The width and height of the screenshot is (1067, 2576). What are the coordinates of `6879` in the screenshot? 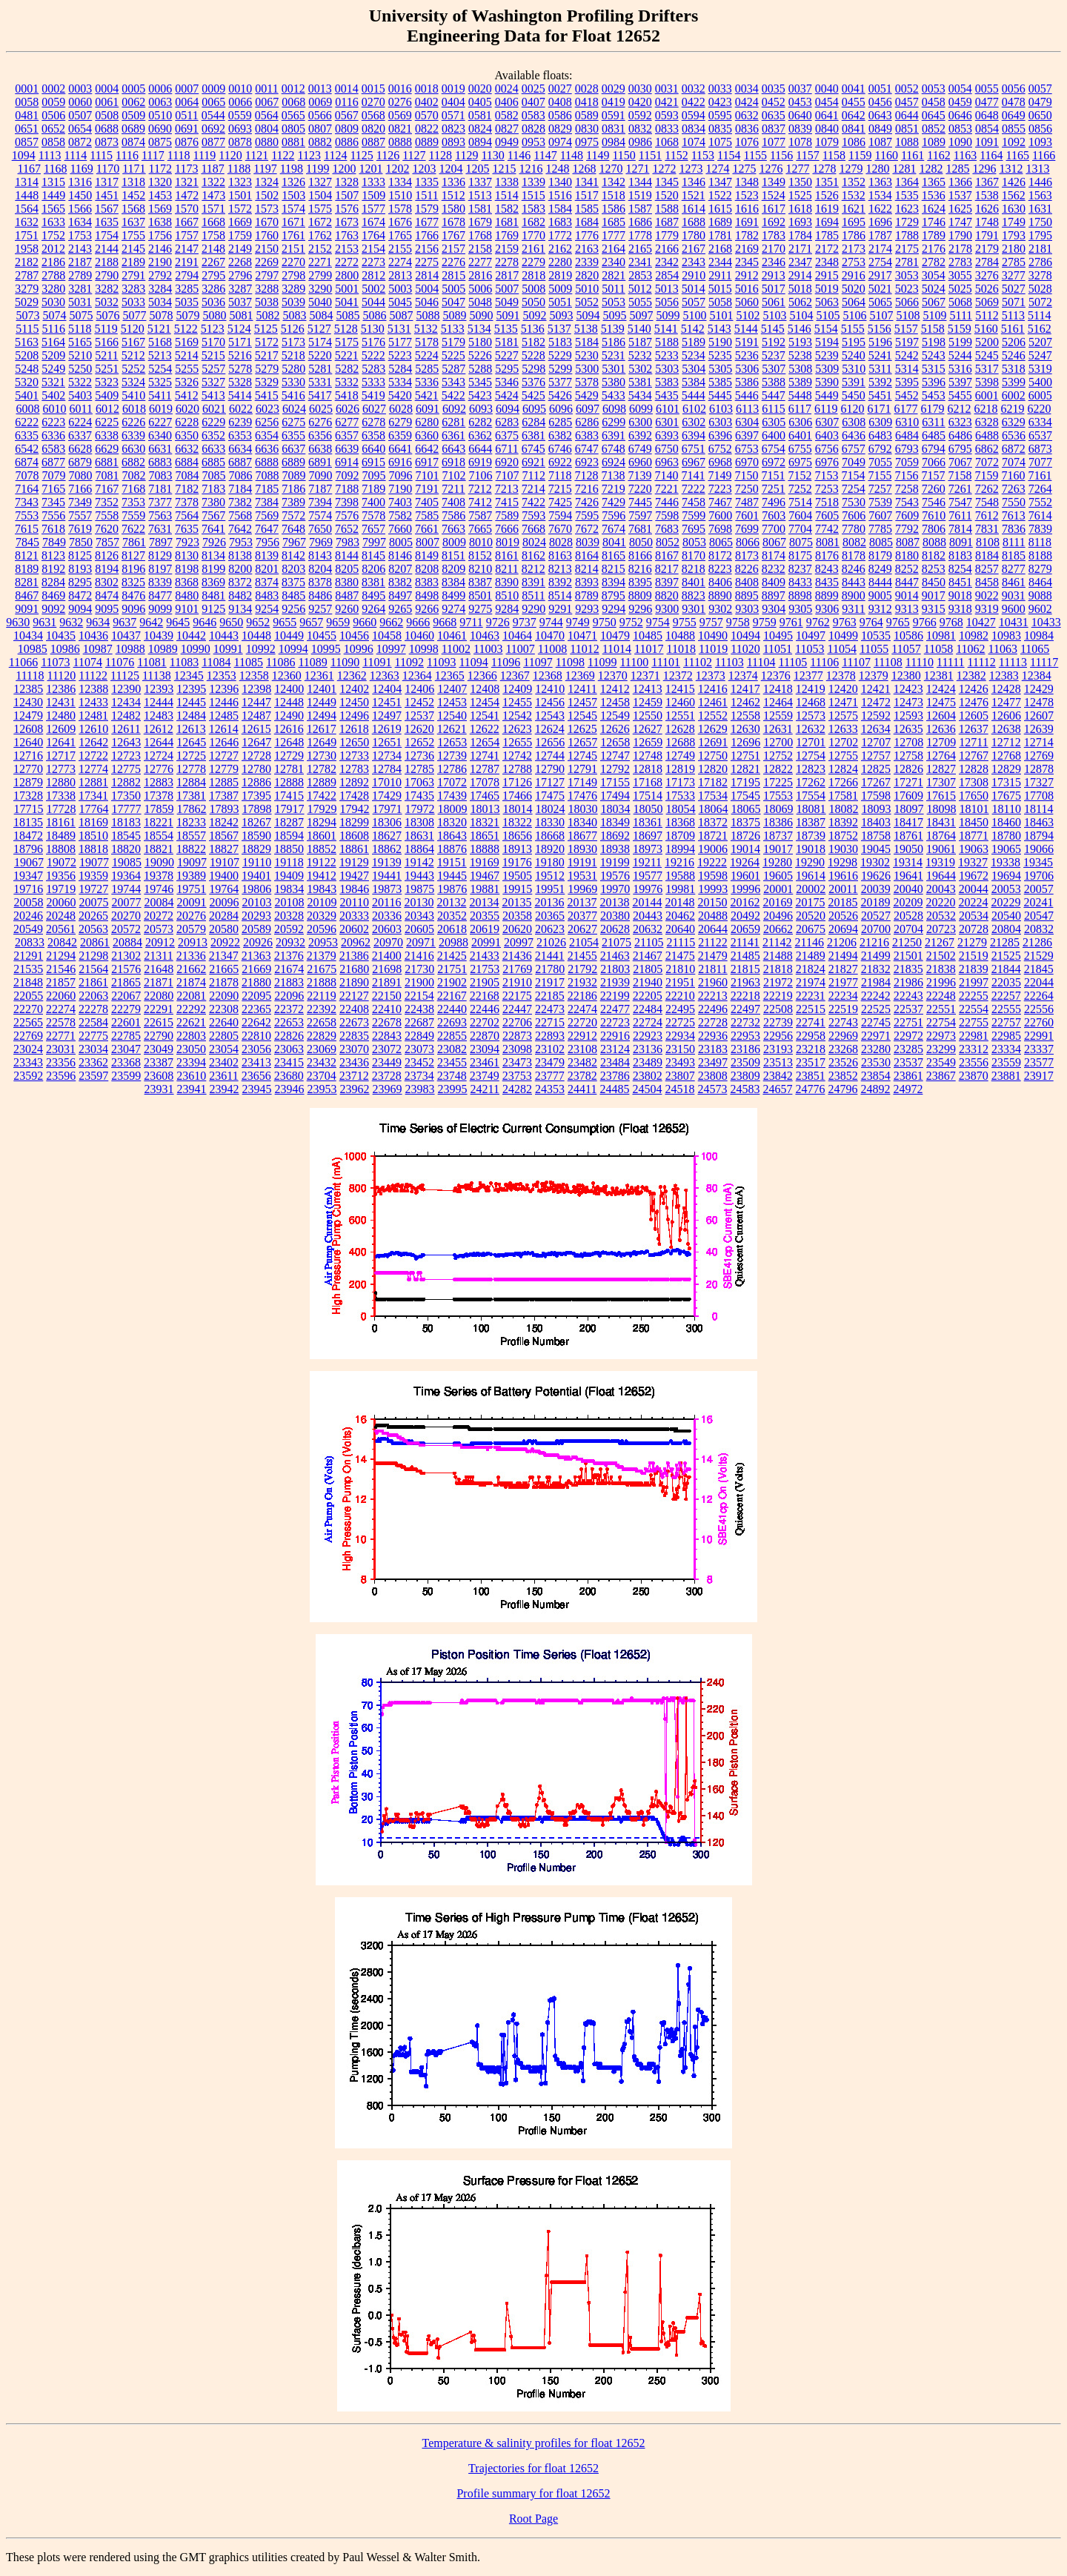 It's located at (80, 462).